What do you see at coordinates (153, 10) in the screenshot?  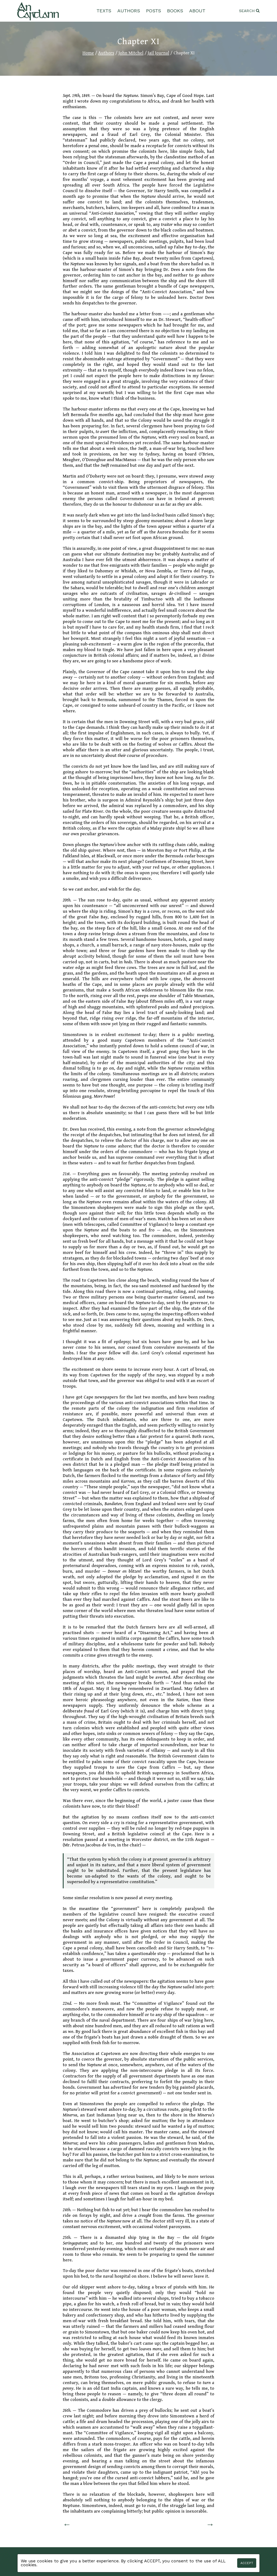 I see `Posts` at bounding box center [153, 10].